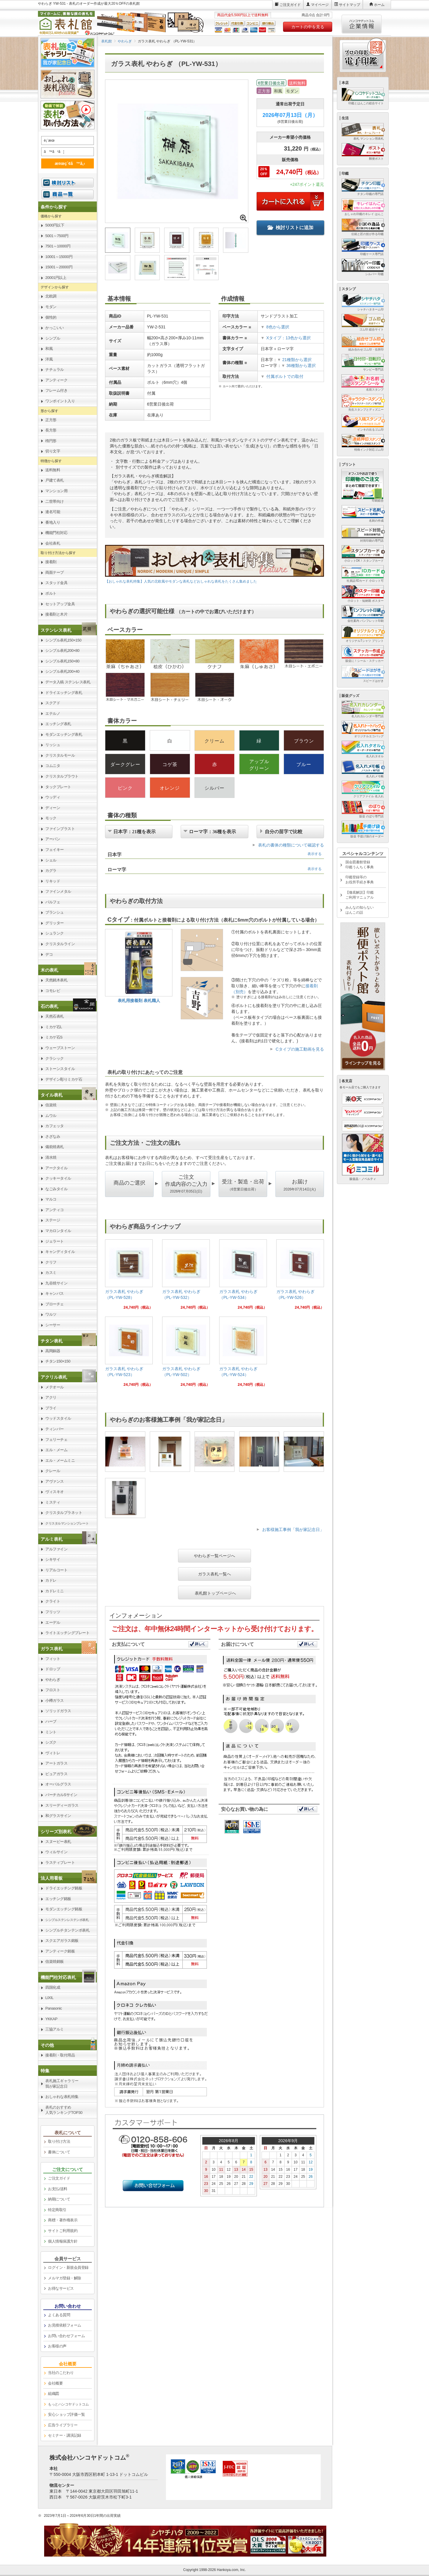 The height and width of the screenshot is (2576, 429). What do you see at coordinates (60, 1251) in the screenshot?
I see `キャンディタイル [link]` at bounding box center [60, 1251].